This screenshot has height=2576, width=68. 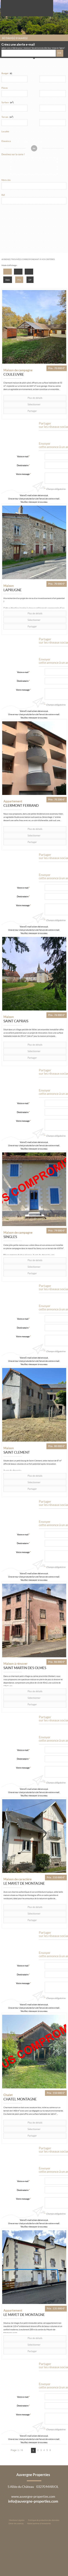 I want to click on Localité, so click(x=5, y=131).